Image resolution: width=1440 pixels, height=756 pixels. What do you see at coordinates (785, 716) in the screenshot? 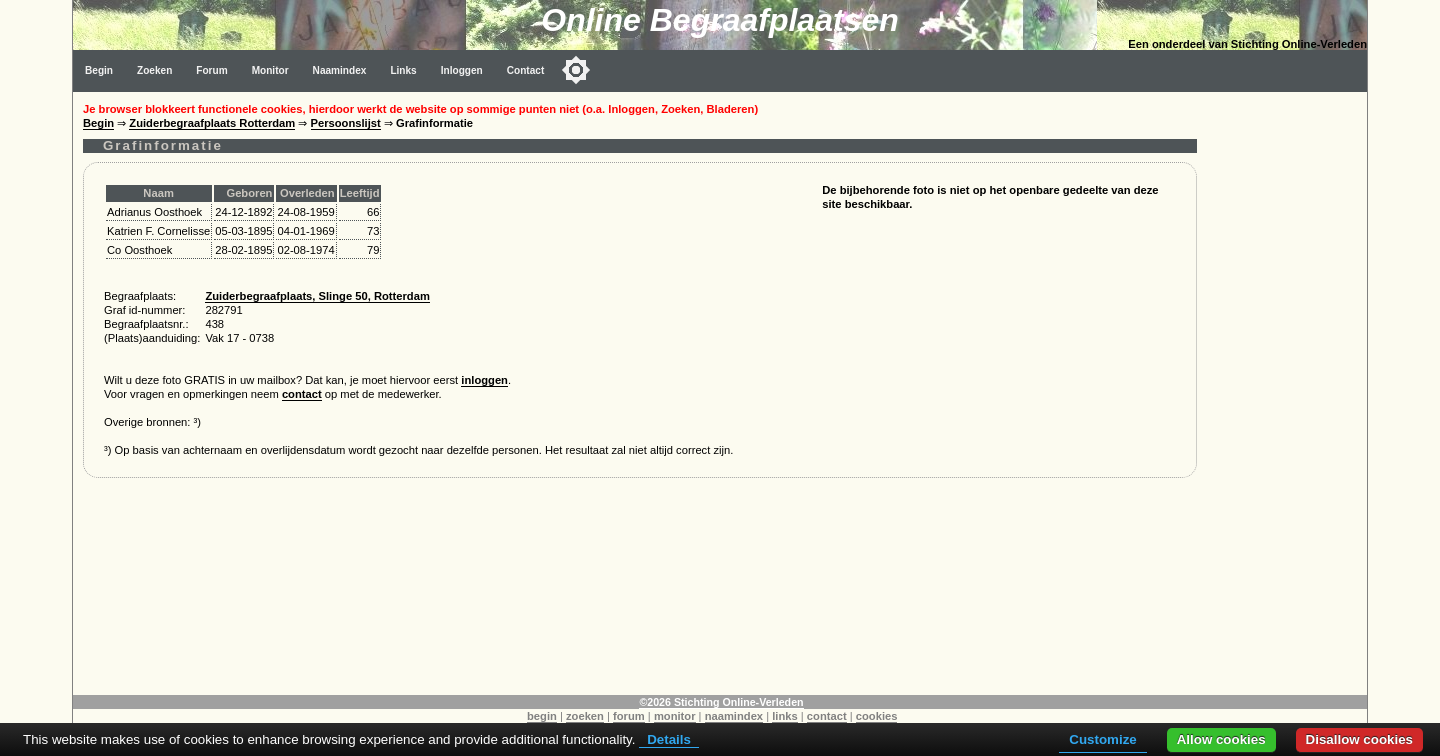
I see `links` at bounding box center [785, 716].